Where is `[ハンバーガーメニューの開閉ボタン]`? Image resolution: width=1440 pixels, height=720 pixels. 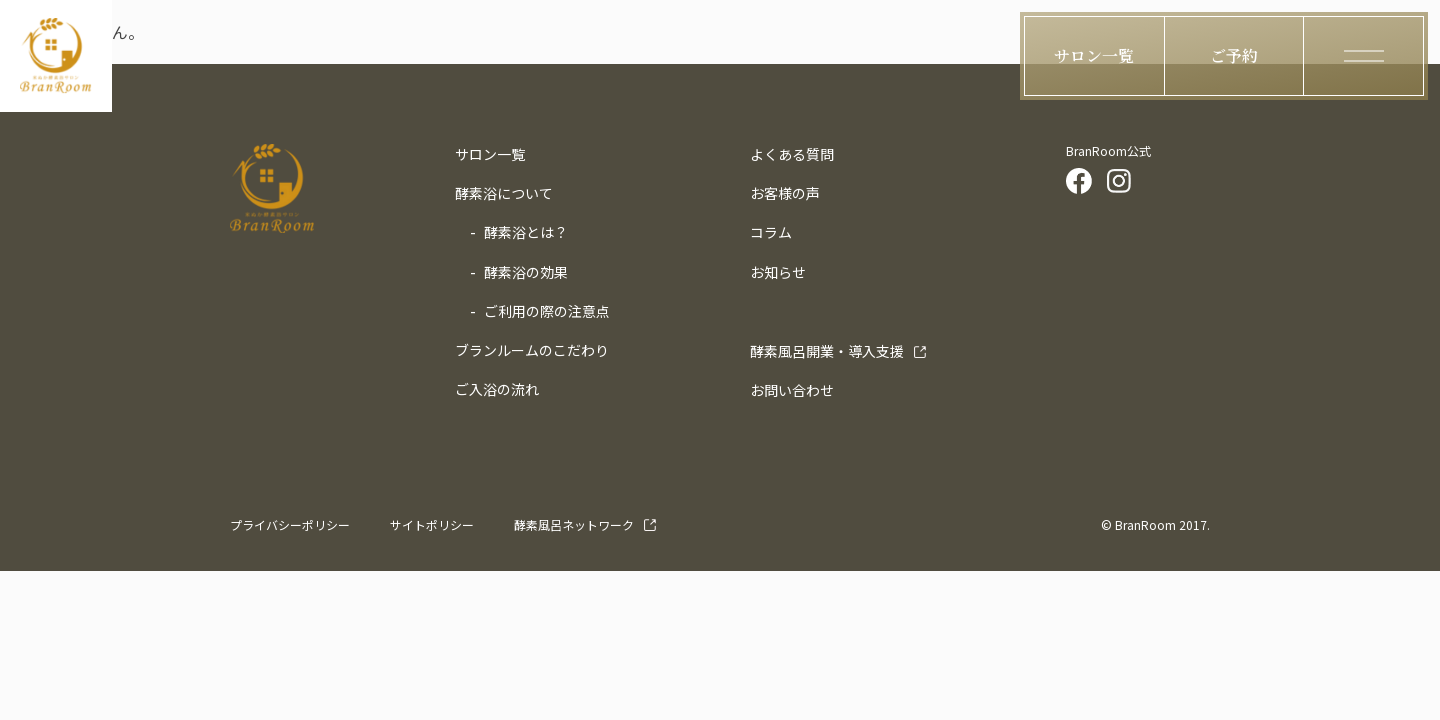 [ハンバーガーメニューの開閉ボタン] is located at coordinates (1364, 56).